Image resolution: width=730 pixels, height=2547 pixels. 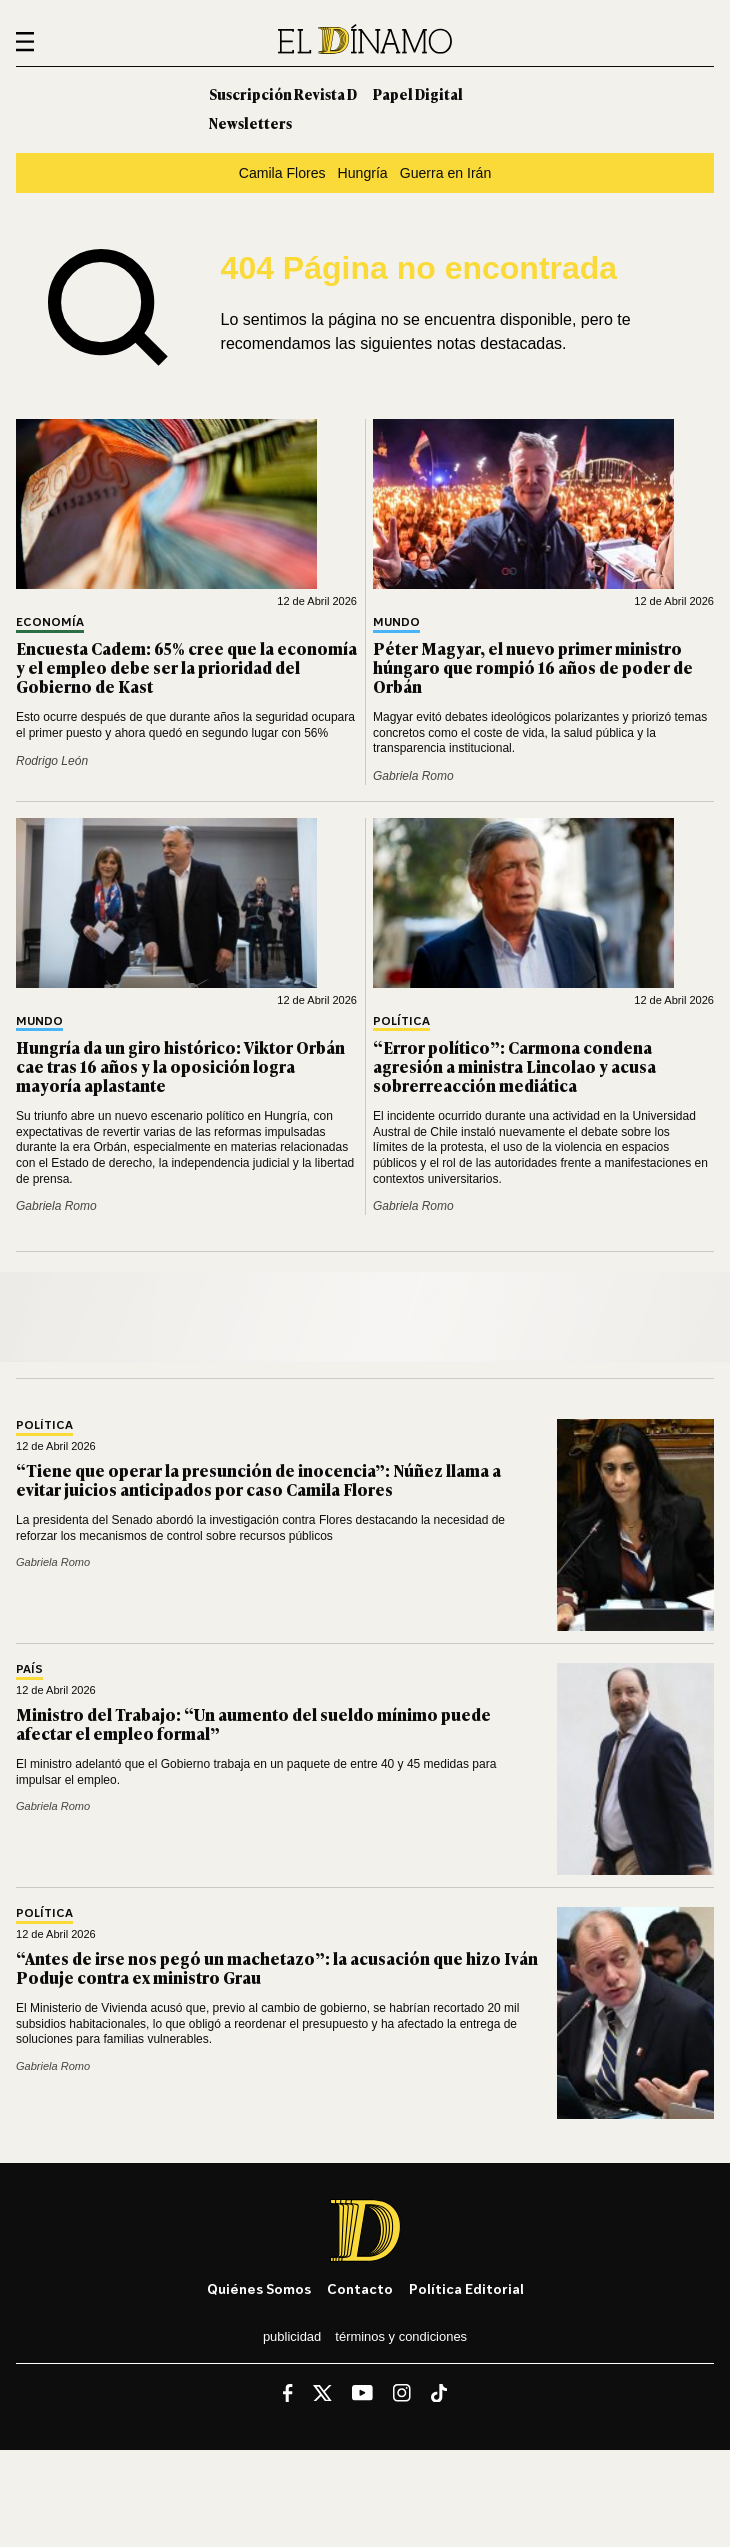 I want to click on Gabriela Romo, so click(x=413, y=776).